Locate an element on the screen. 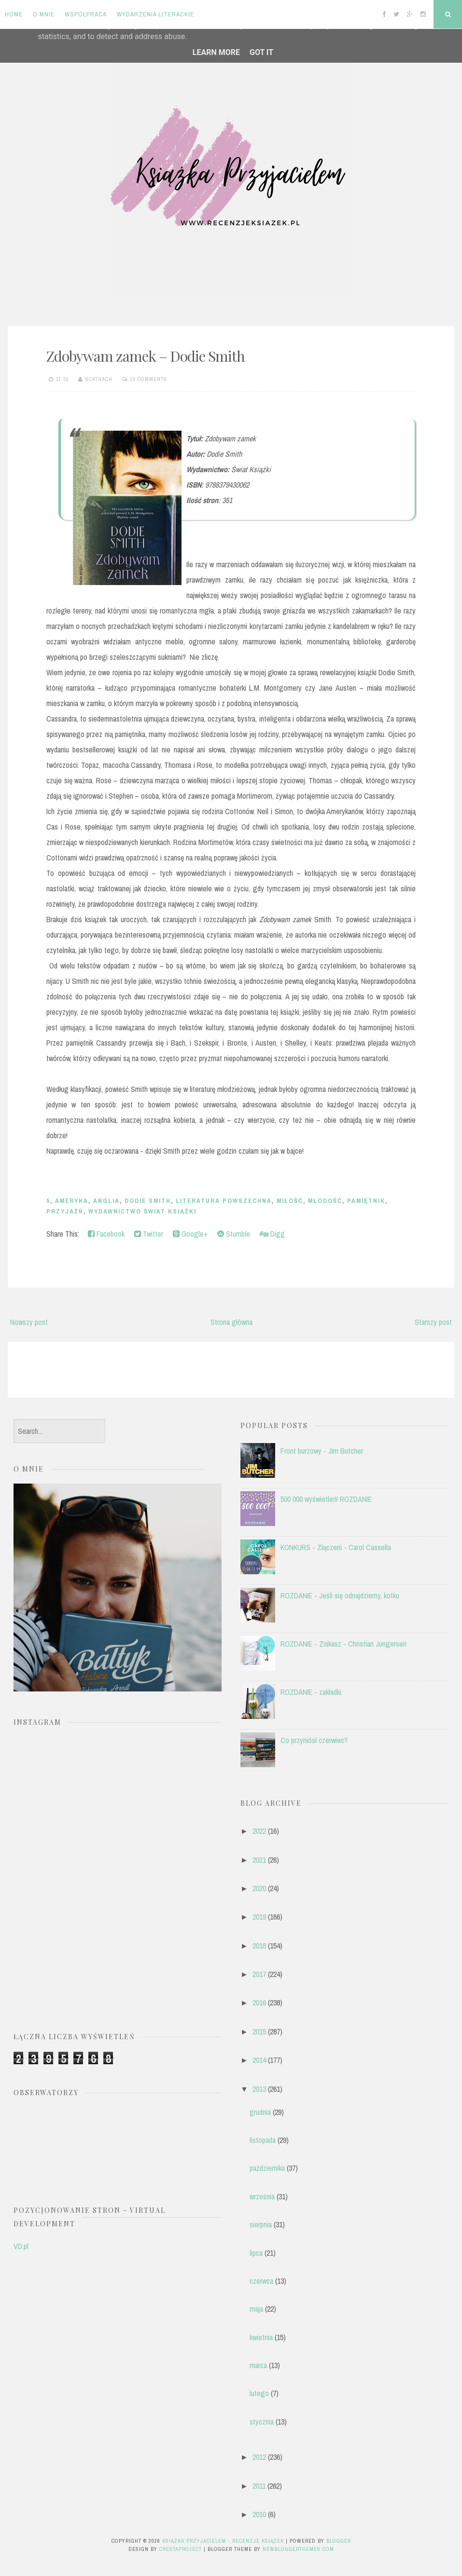  sierpnia is located at coordinates (261, 2224).